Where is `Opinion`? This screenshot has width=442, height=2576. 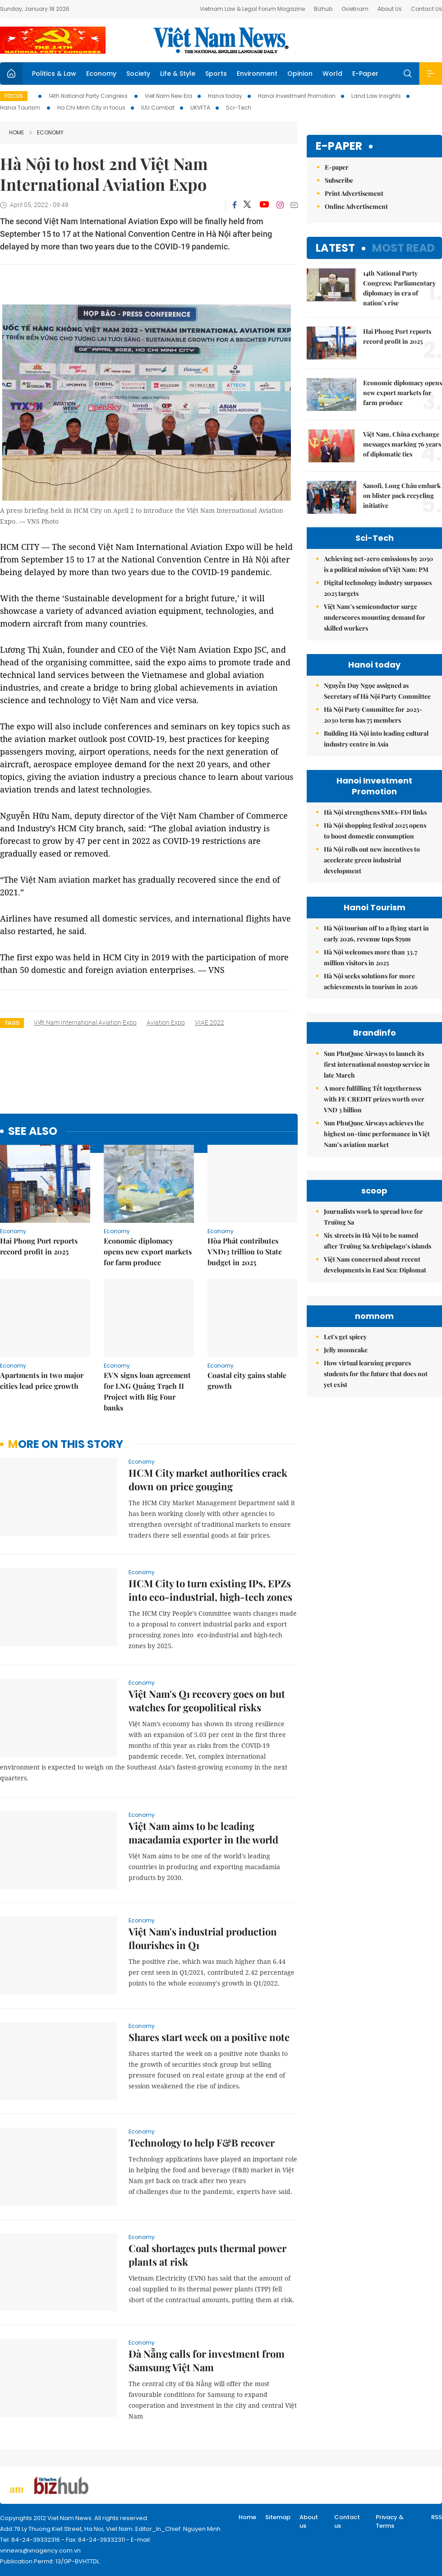 Opinion is located at coordinates (300, 73).